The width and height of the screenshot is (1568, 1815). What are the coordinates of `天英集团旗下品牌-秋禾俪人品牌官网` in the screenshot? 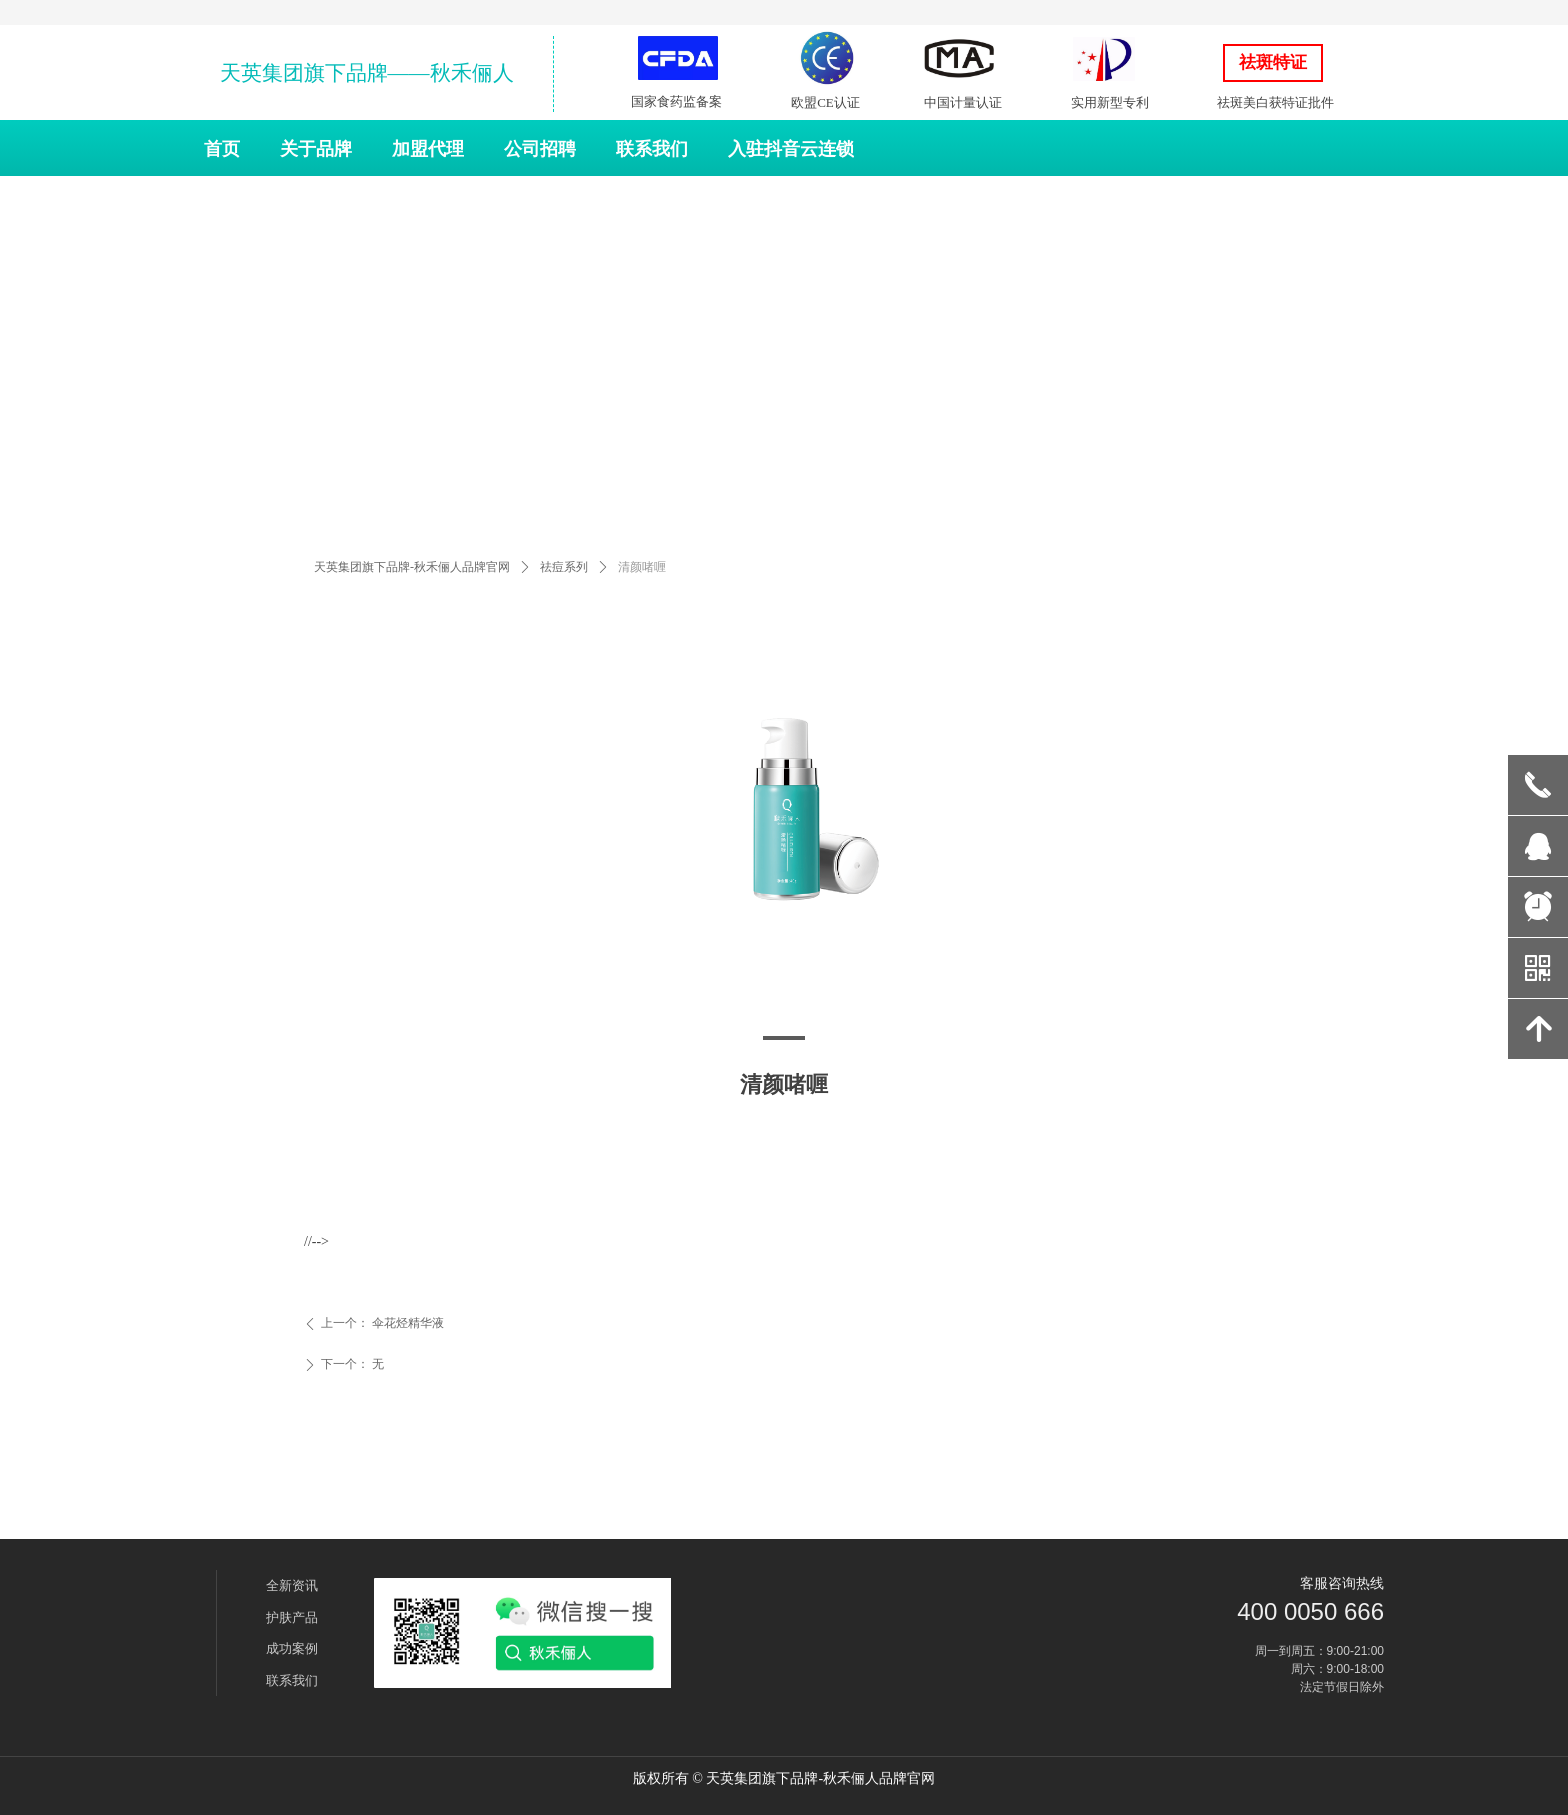 It's located at (412, 567).